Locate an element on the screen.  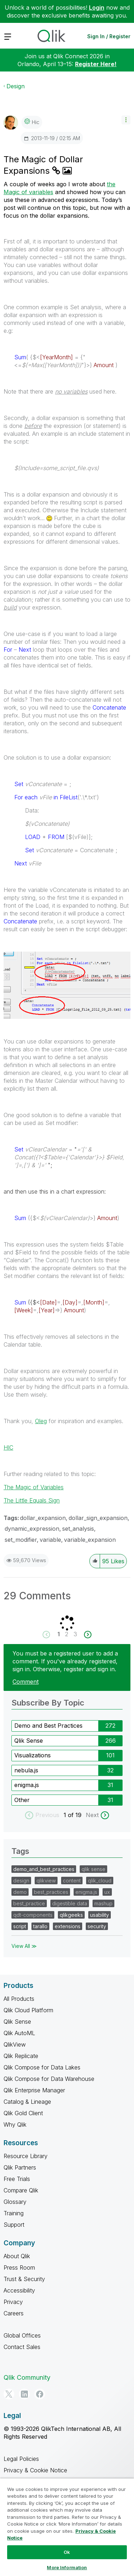
demo is located at coordinates (20, 1892).